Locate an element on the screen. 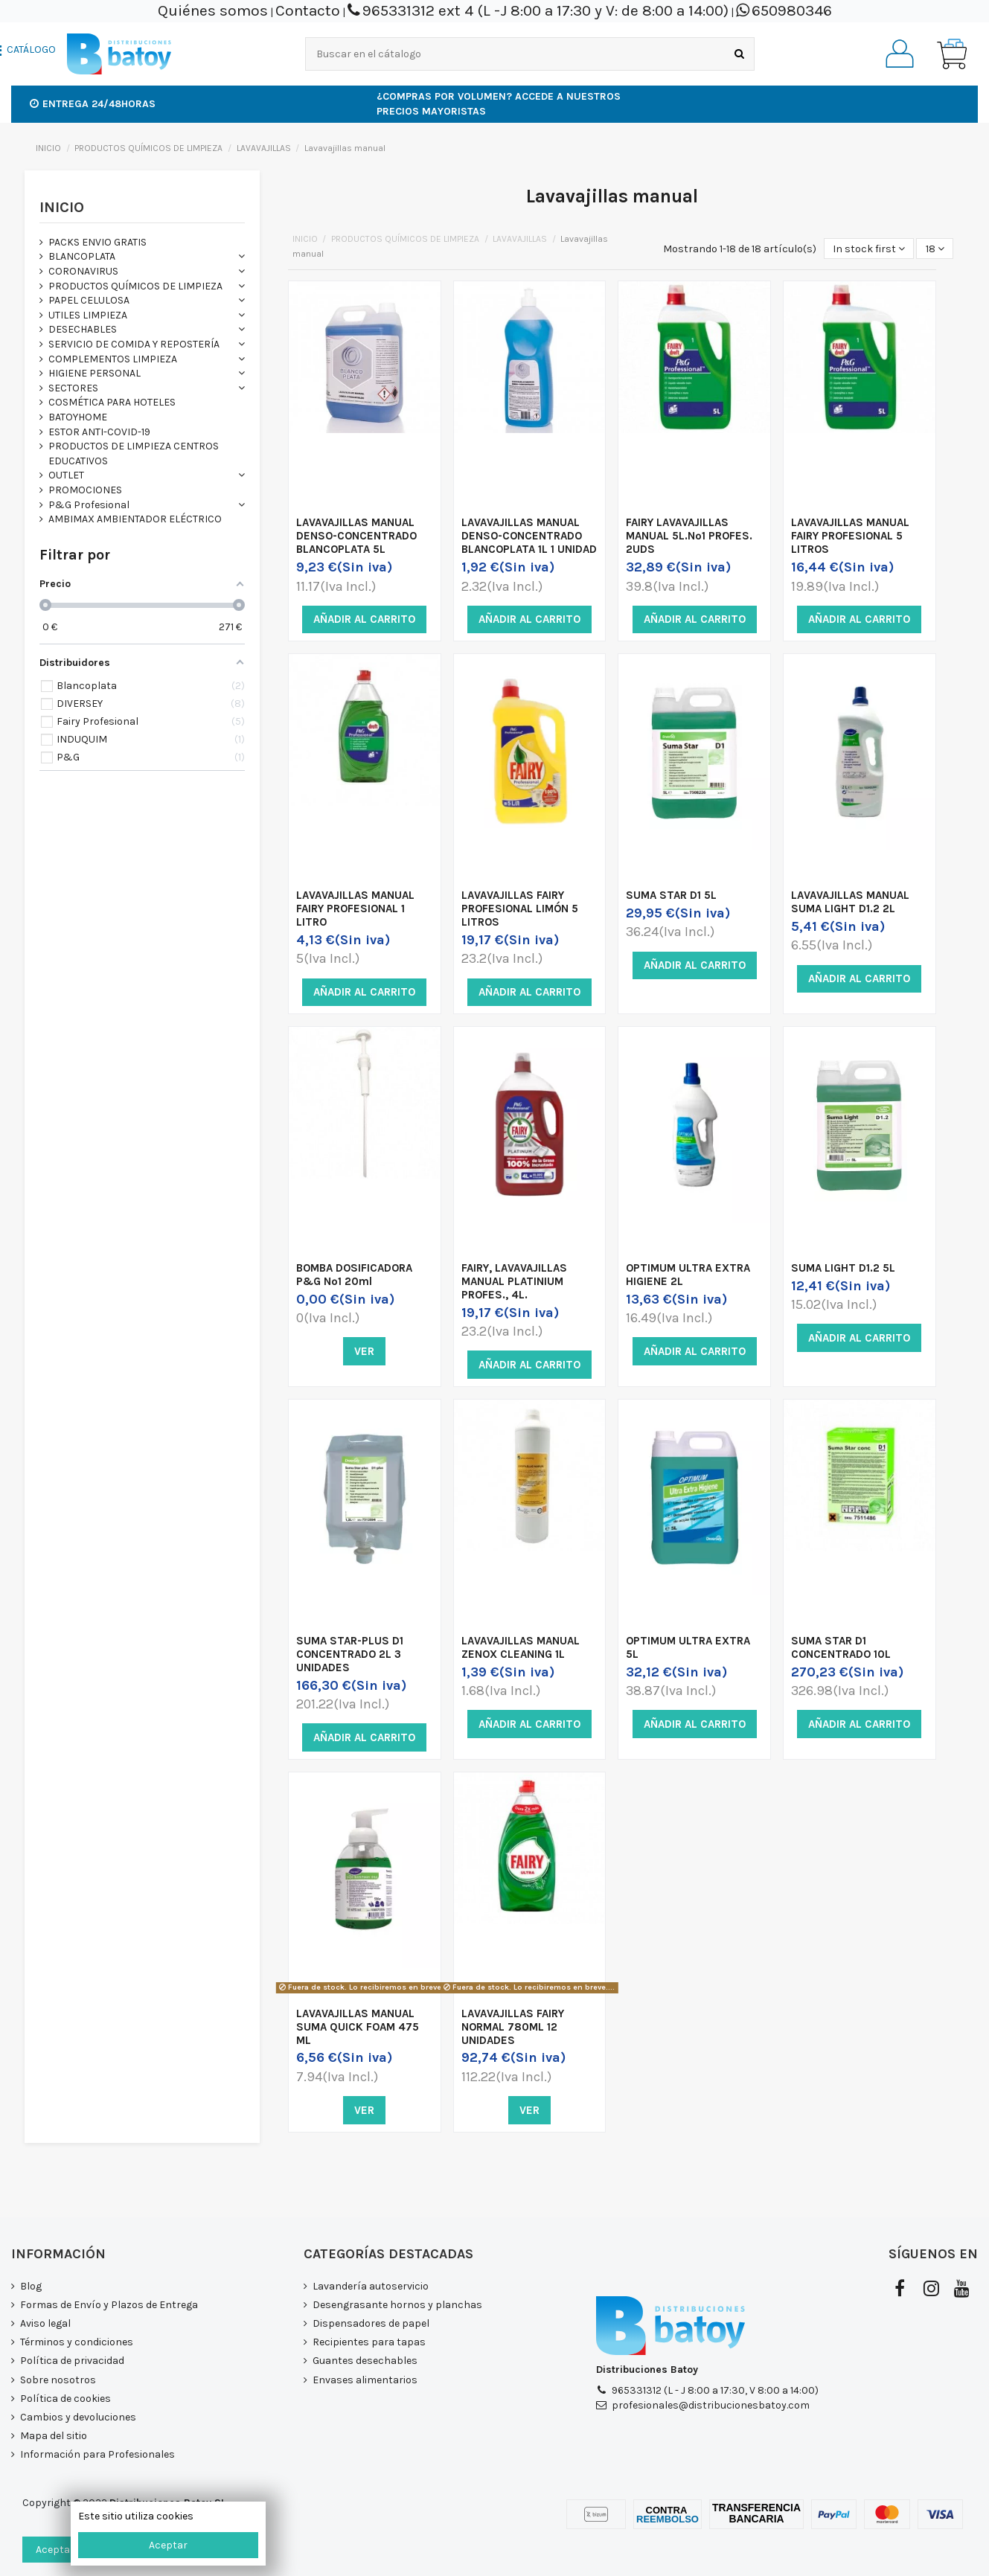 Image resolution: width=989 pixels, height=2576 pixels. DESECHABLES is located at coordinates (82, 329).